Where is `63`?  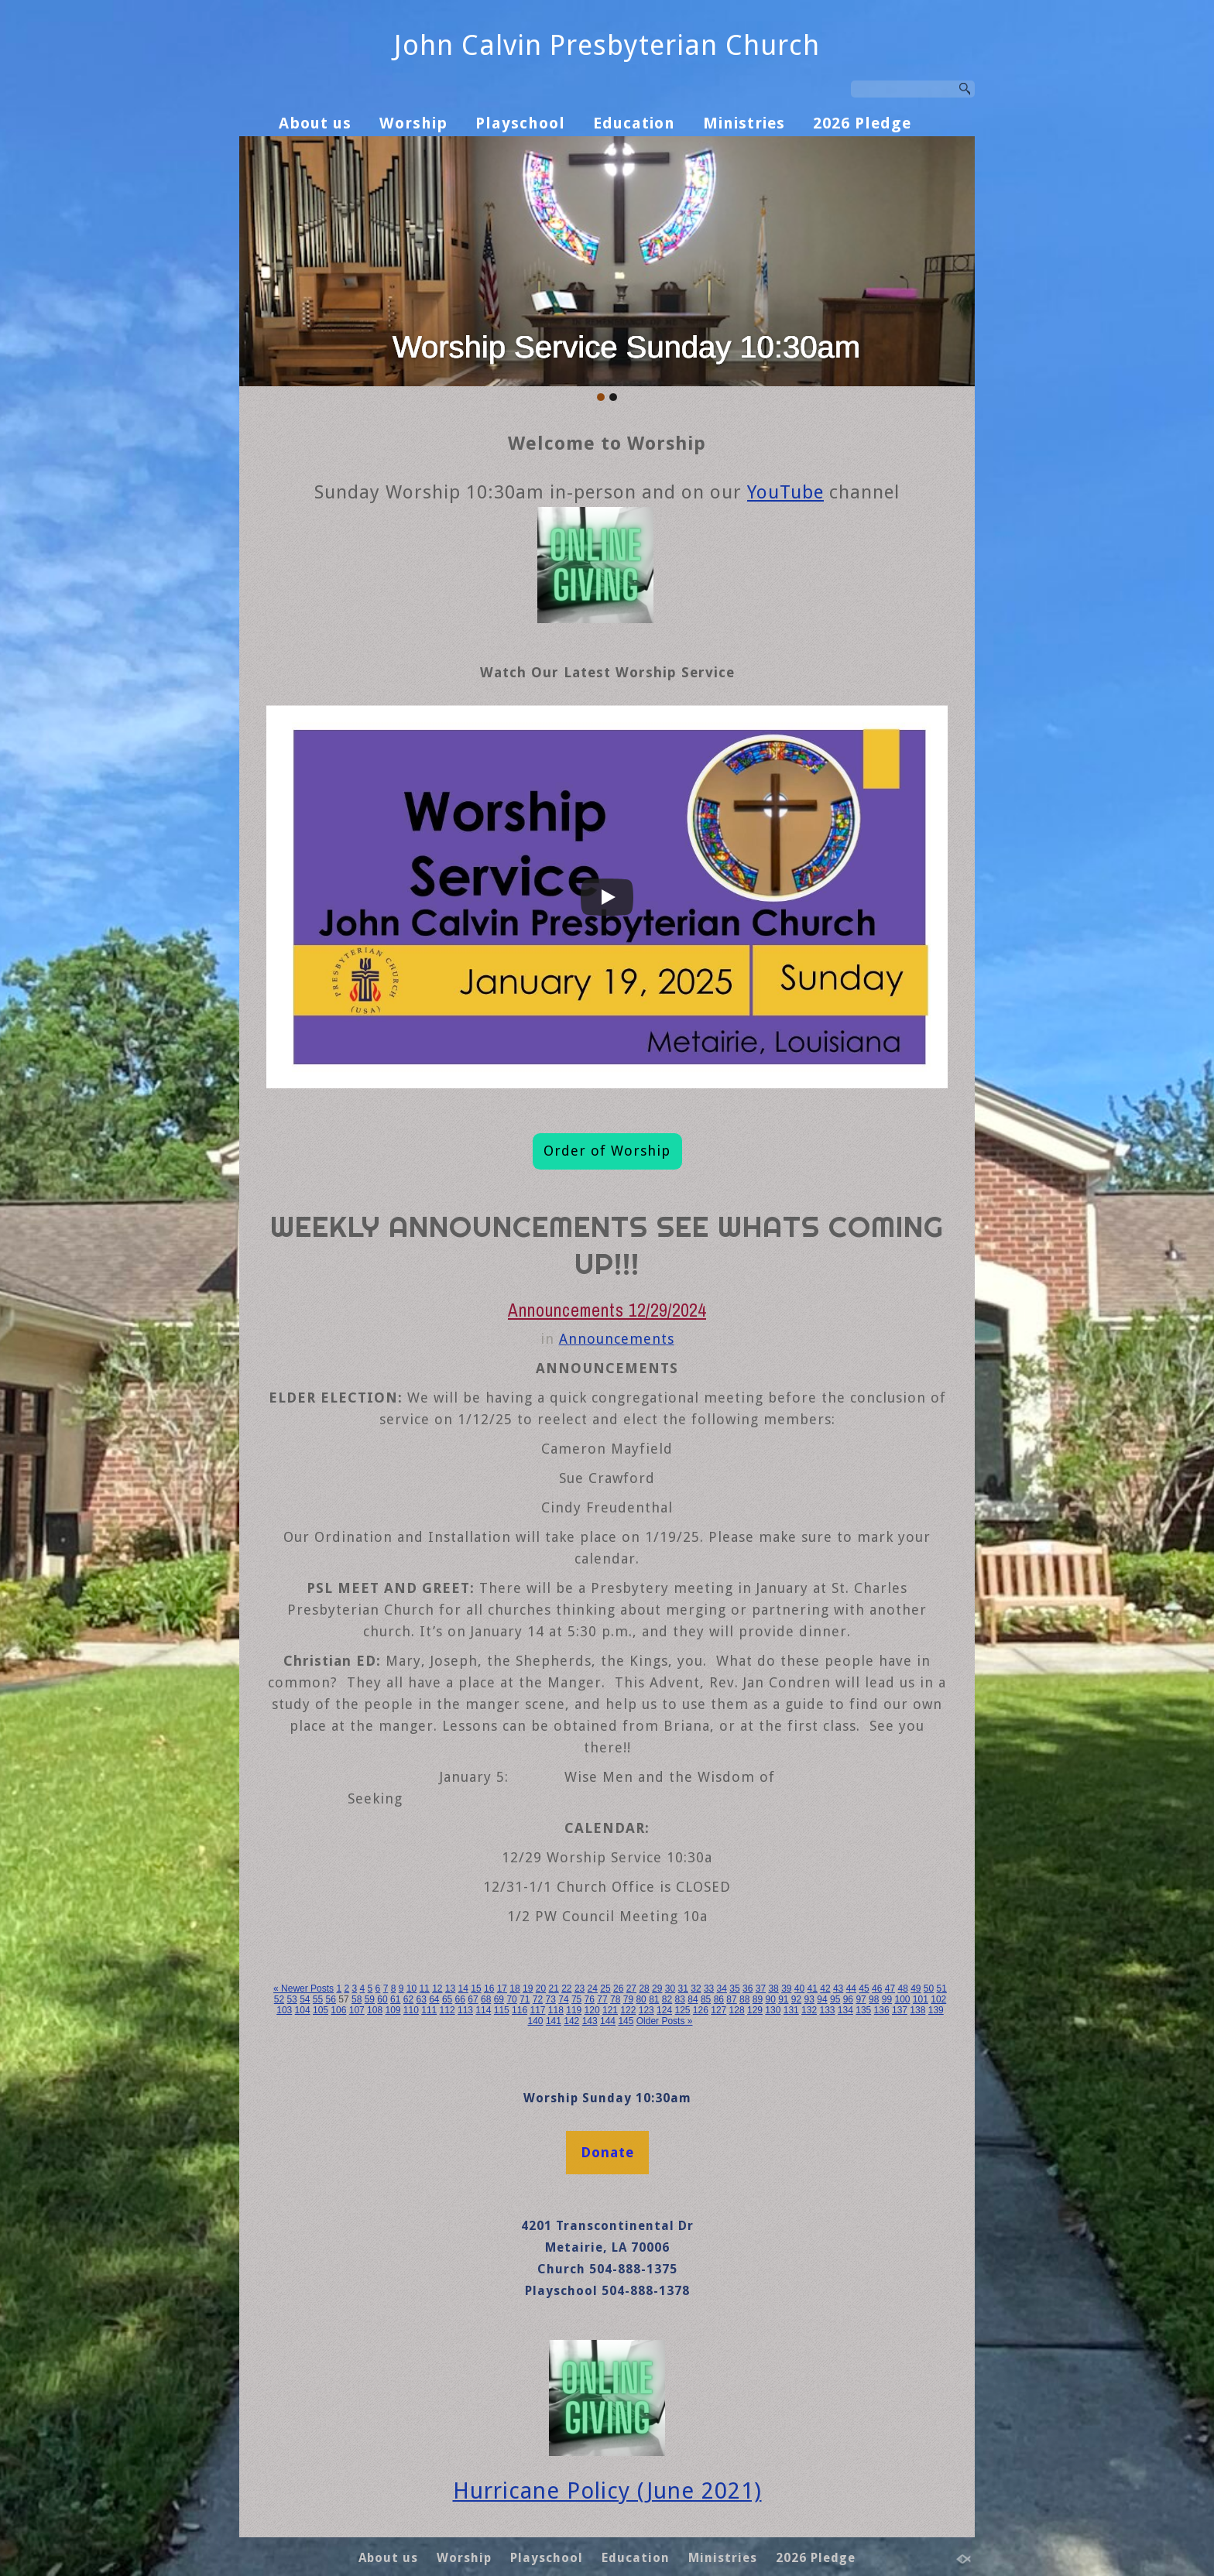
63 is located at coordinates (421, 1999).